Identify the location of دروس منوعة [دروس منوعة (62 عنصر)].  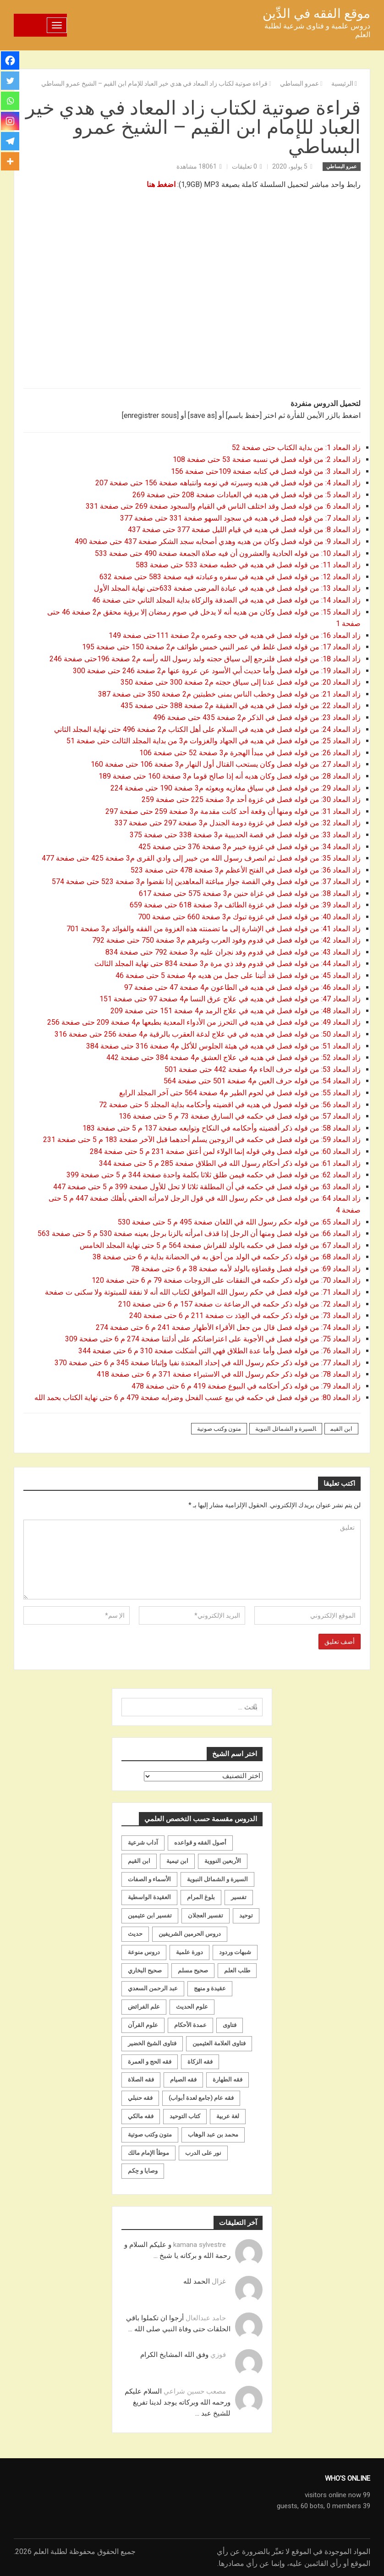
(144, 1952).